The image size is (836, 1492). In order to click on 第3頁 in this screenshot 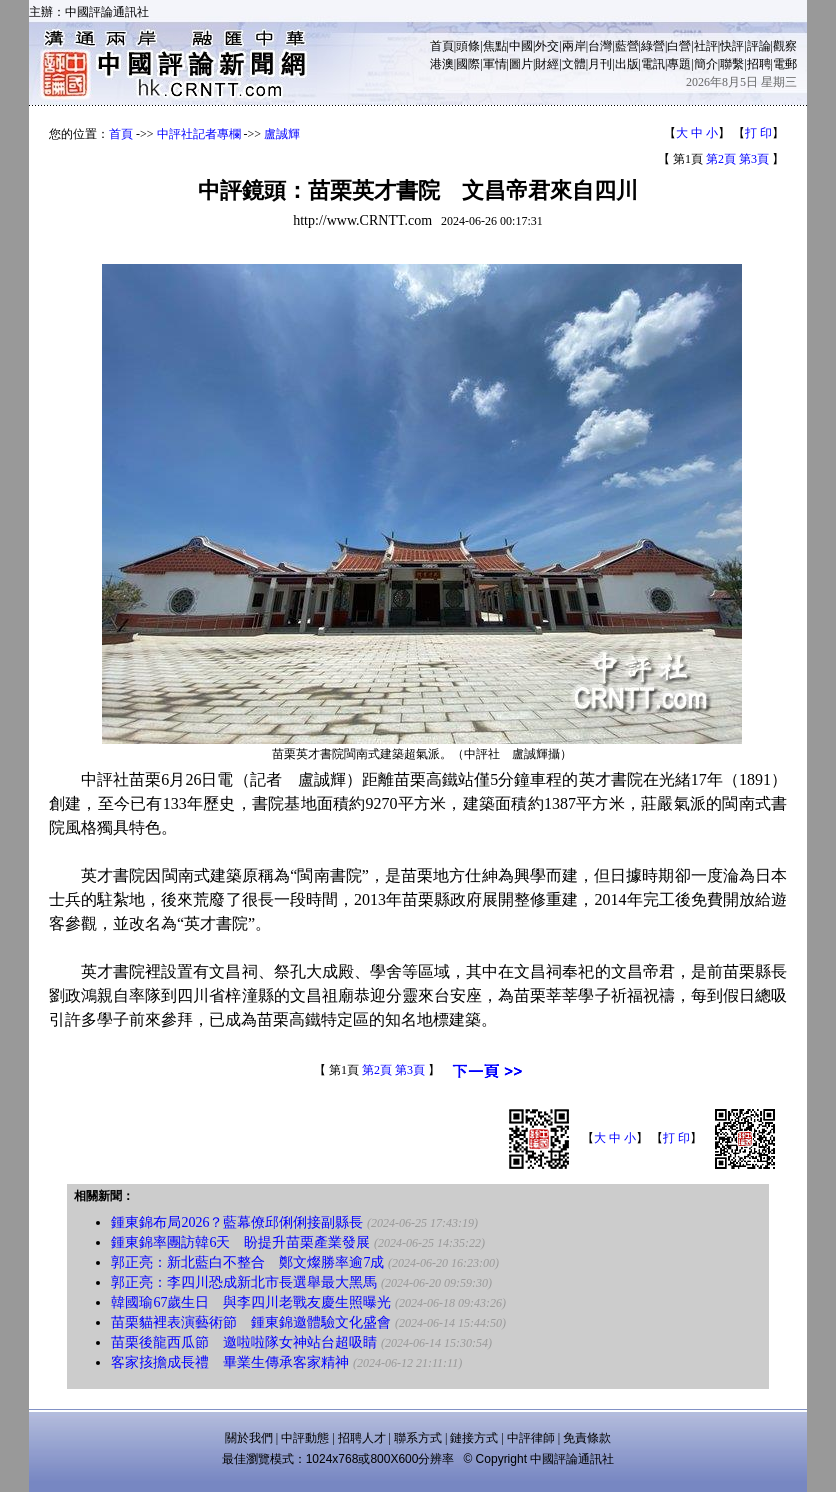, I will do `click(754, 159)`.